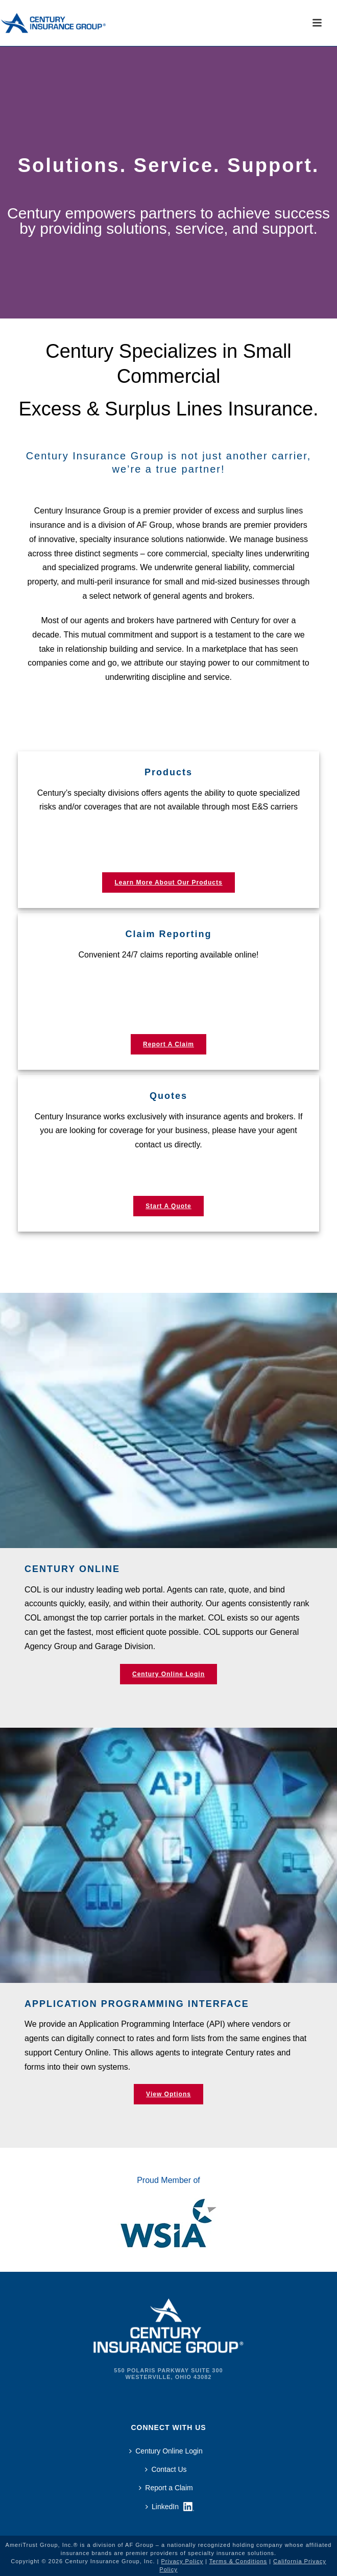  Describe the element at coordinates (238, 2561) in the screenshot. I see `Terms & Conditions` at that location.